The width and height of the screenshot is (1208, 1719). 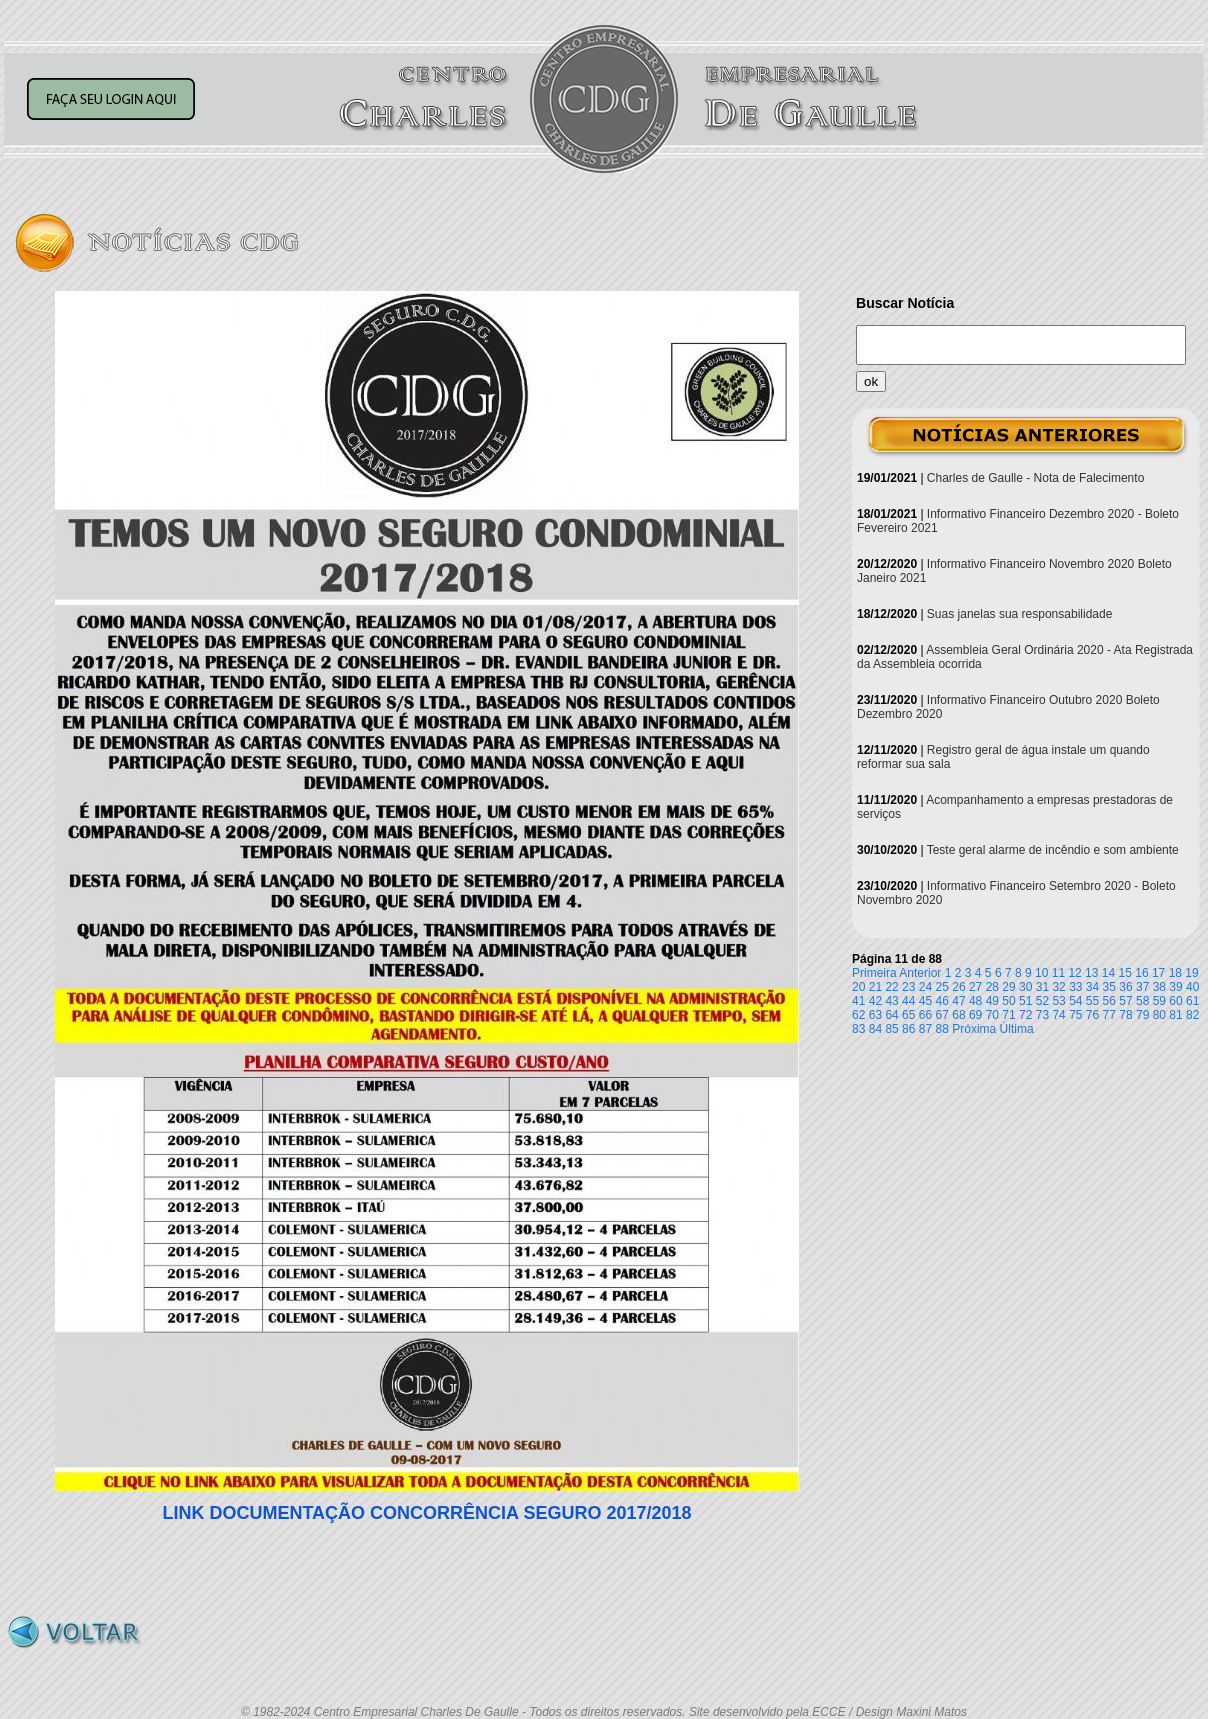 What do you see at coordinates (875, 1015) in the screenshot?
I see `63` at bounding box center [875, 1015].